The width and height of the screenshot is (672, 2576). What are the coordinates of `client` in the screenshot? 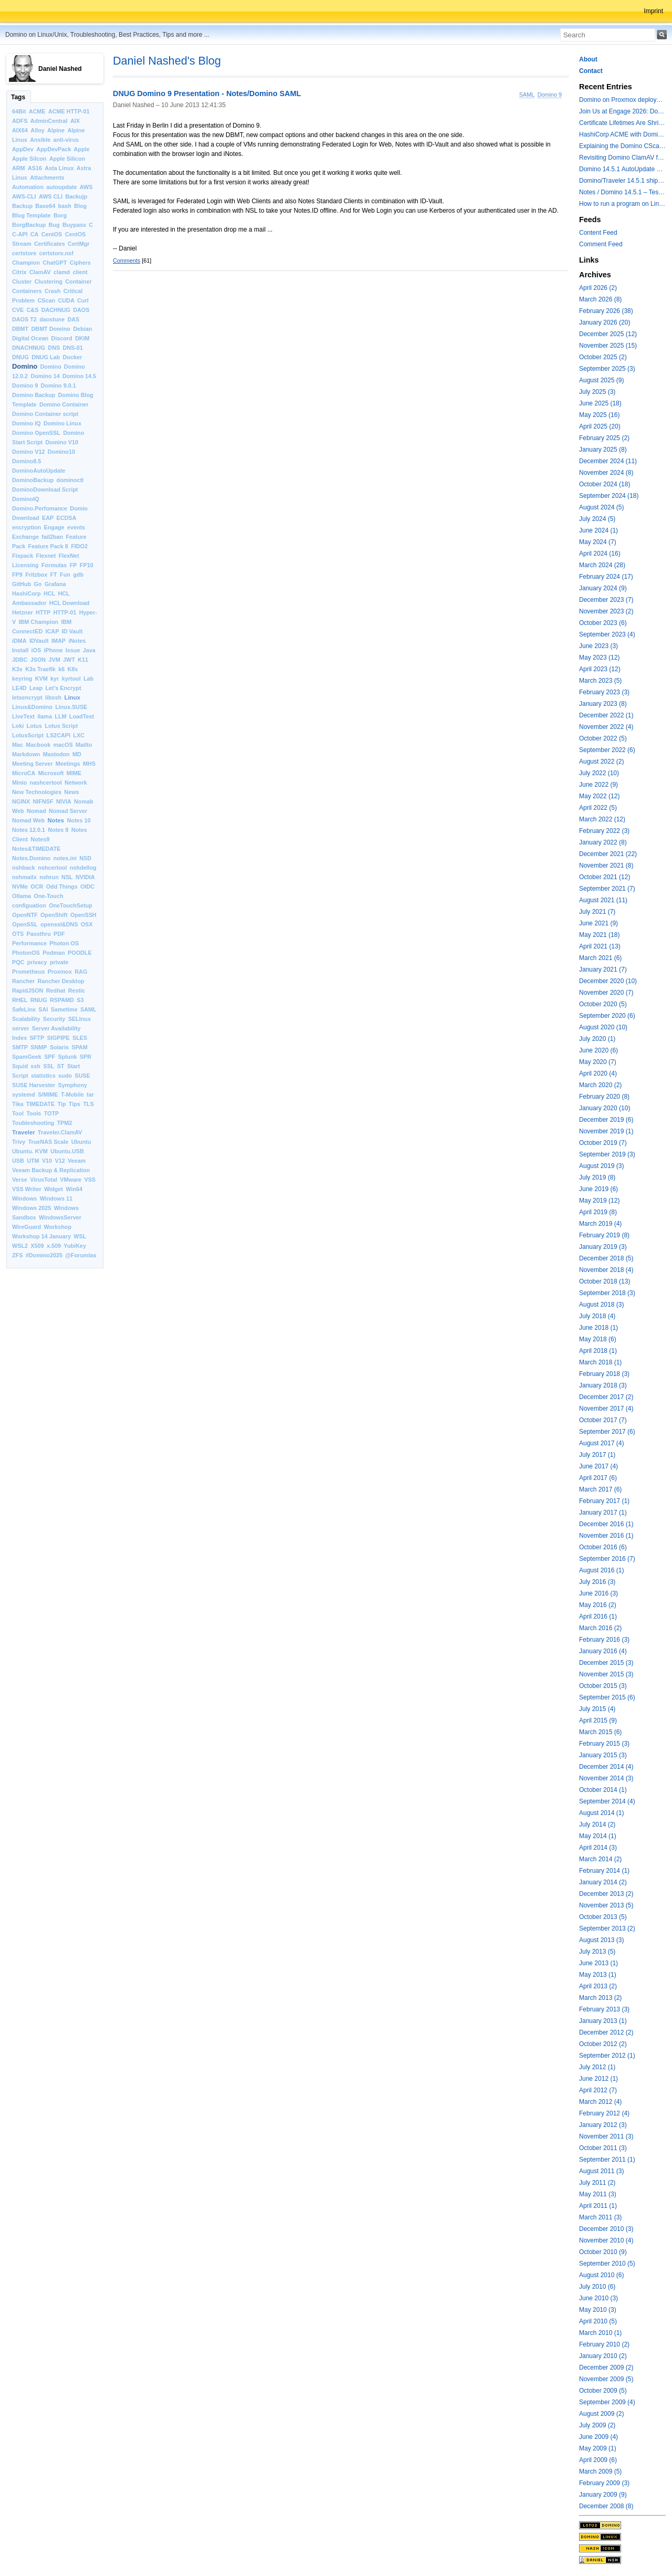 It's located at (79, 272).